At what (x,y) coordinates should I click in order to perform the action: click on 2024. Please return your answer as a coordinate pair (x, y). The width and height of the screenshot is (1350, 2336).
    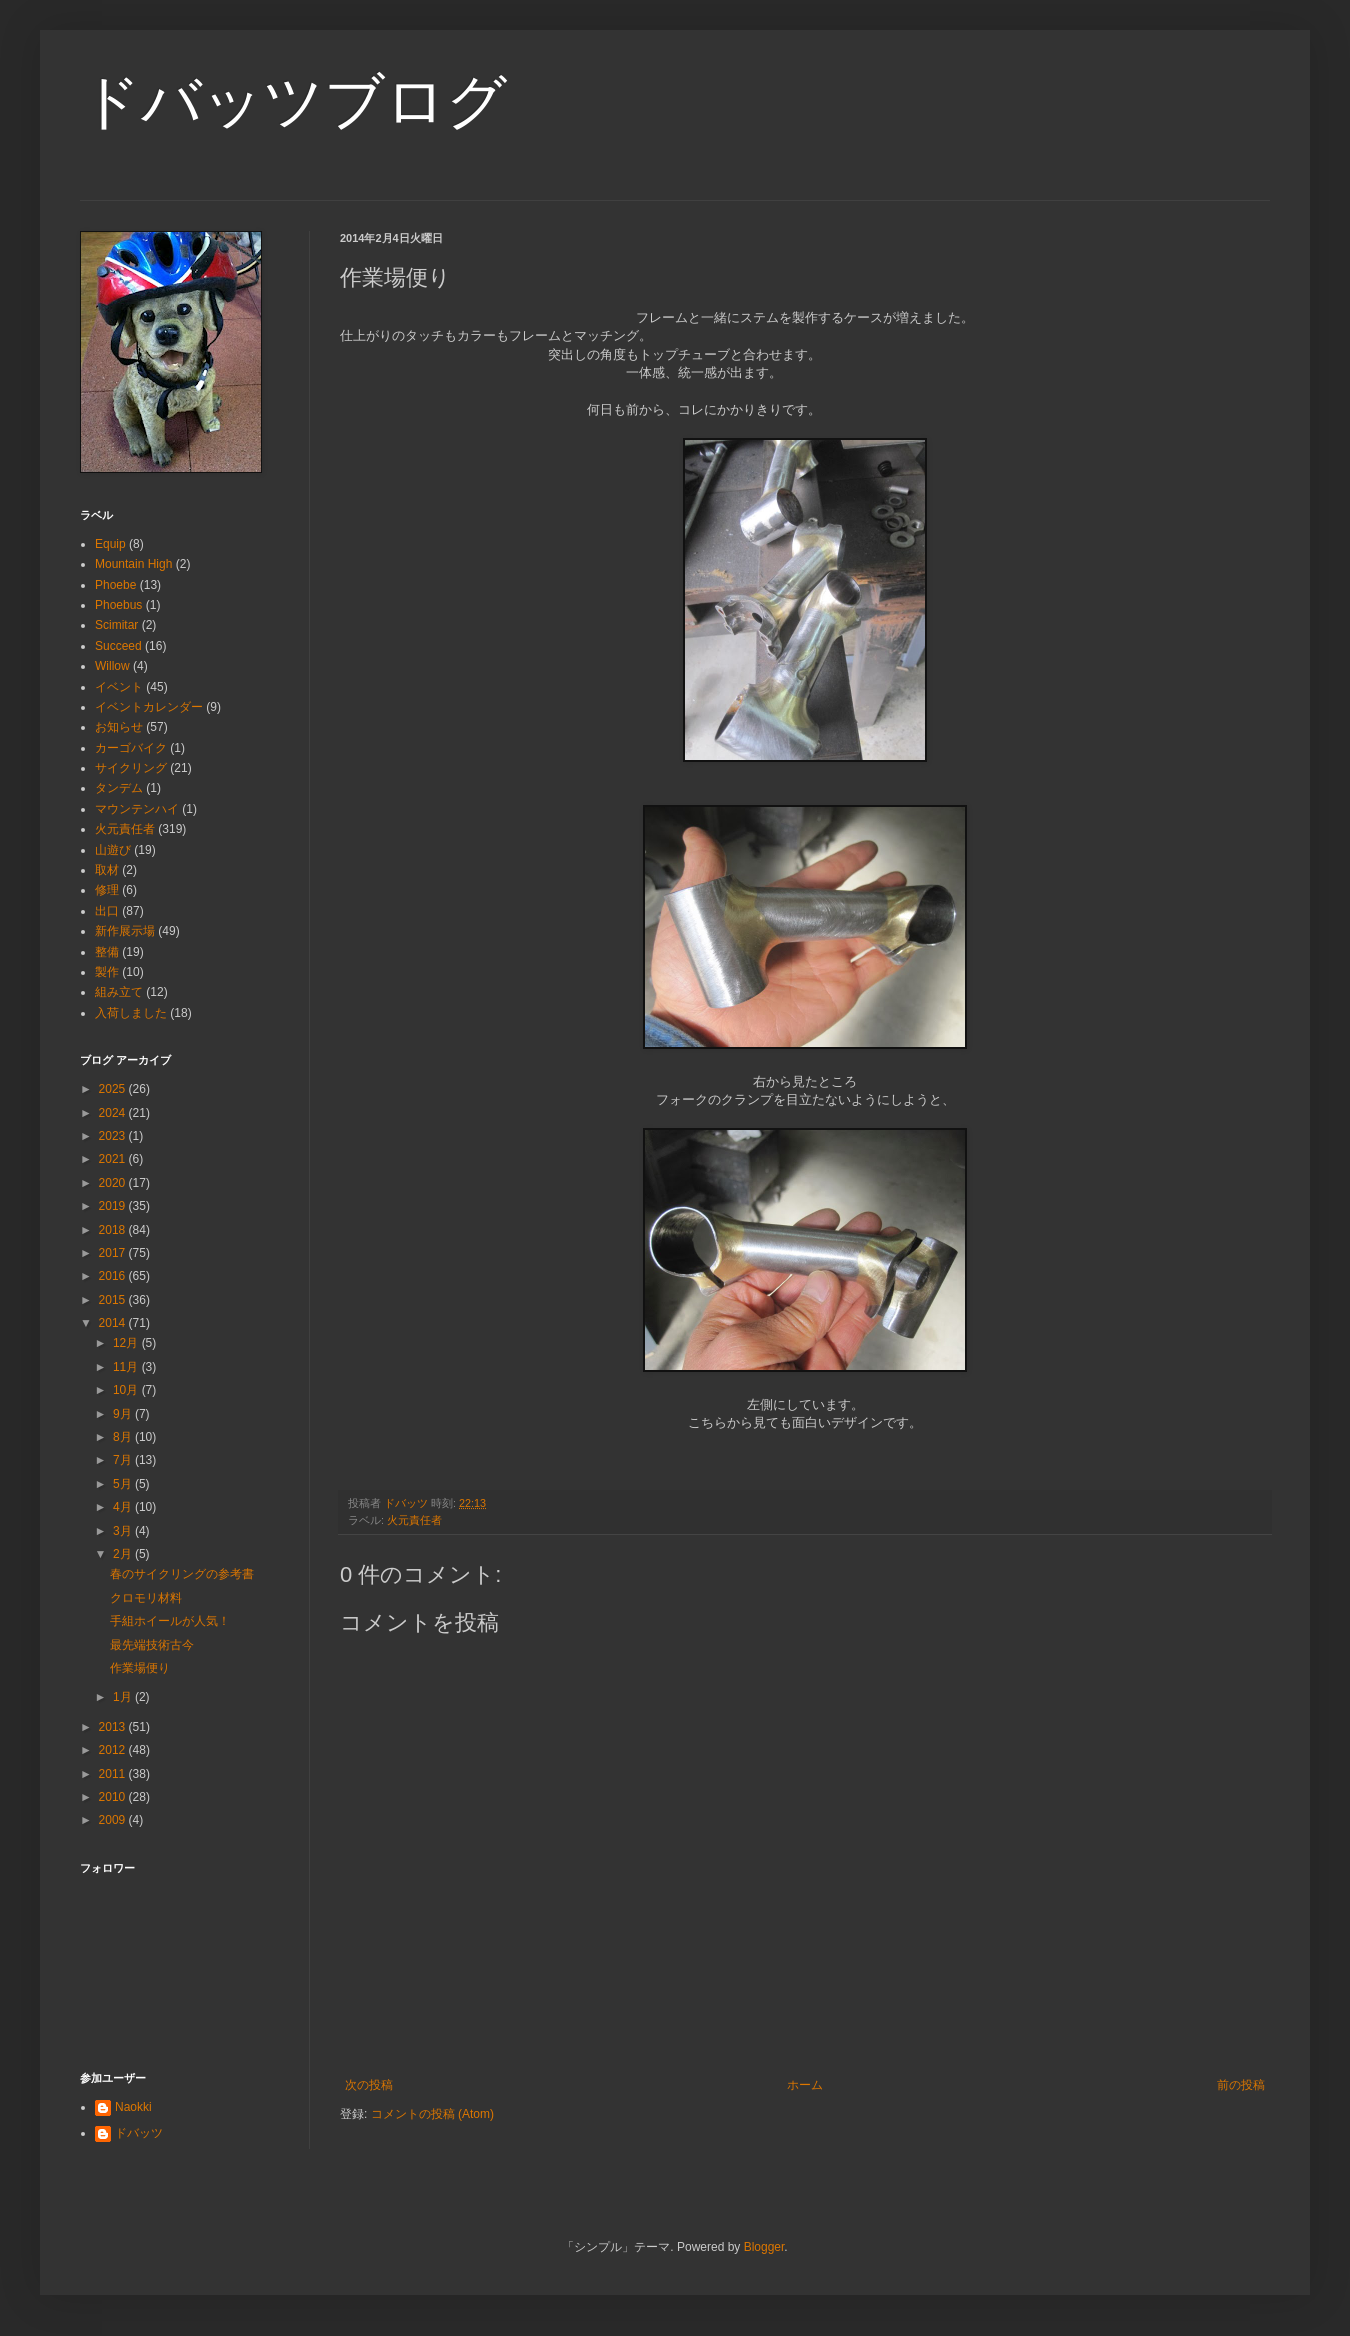
    Looking at the image, I should click on (114, 1113).